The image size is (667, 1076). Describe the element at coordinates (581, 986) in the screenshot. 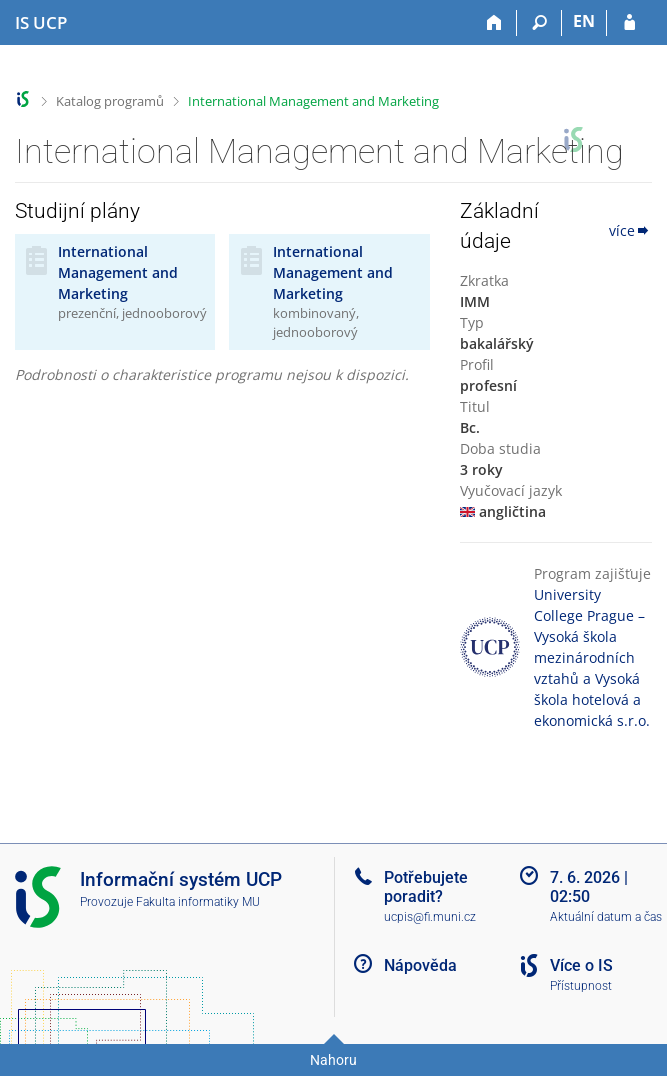

I see `Přístupnost` at that location.